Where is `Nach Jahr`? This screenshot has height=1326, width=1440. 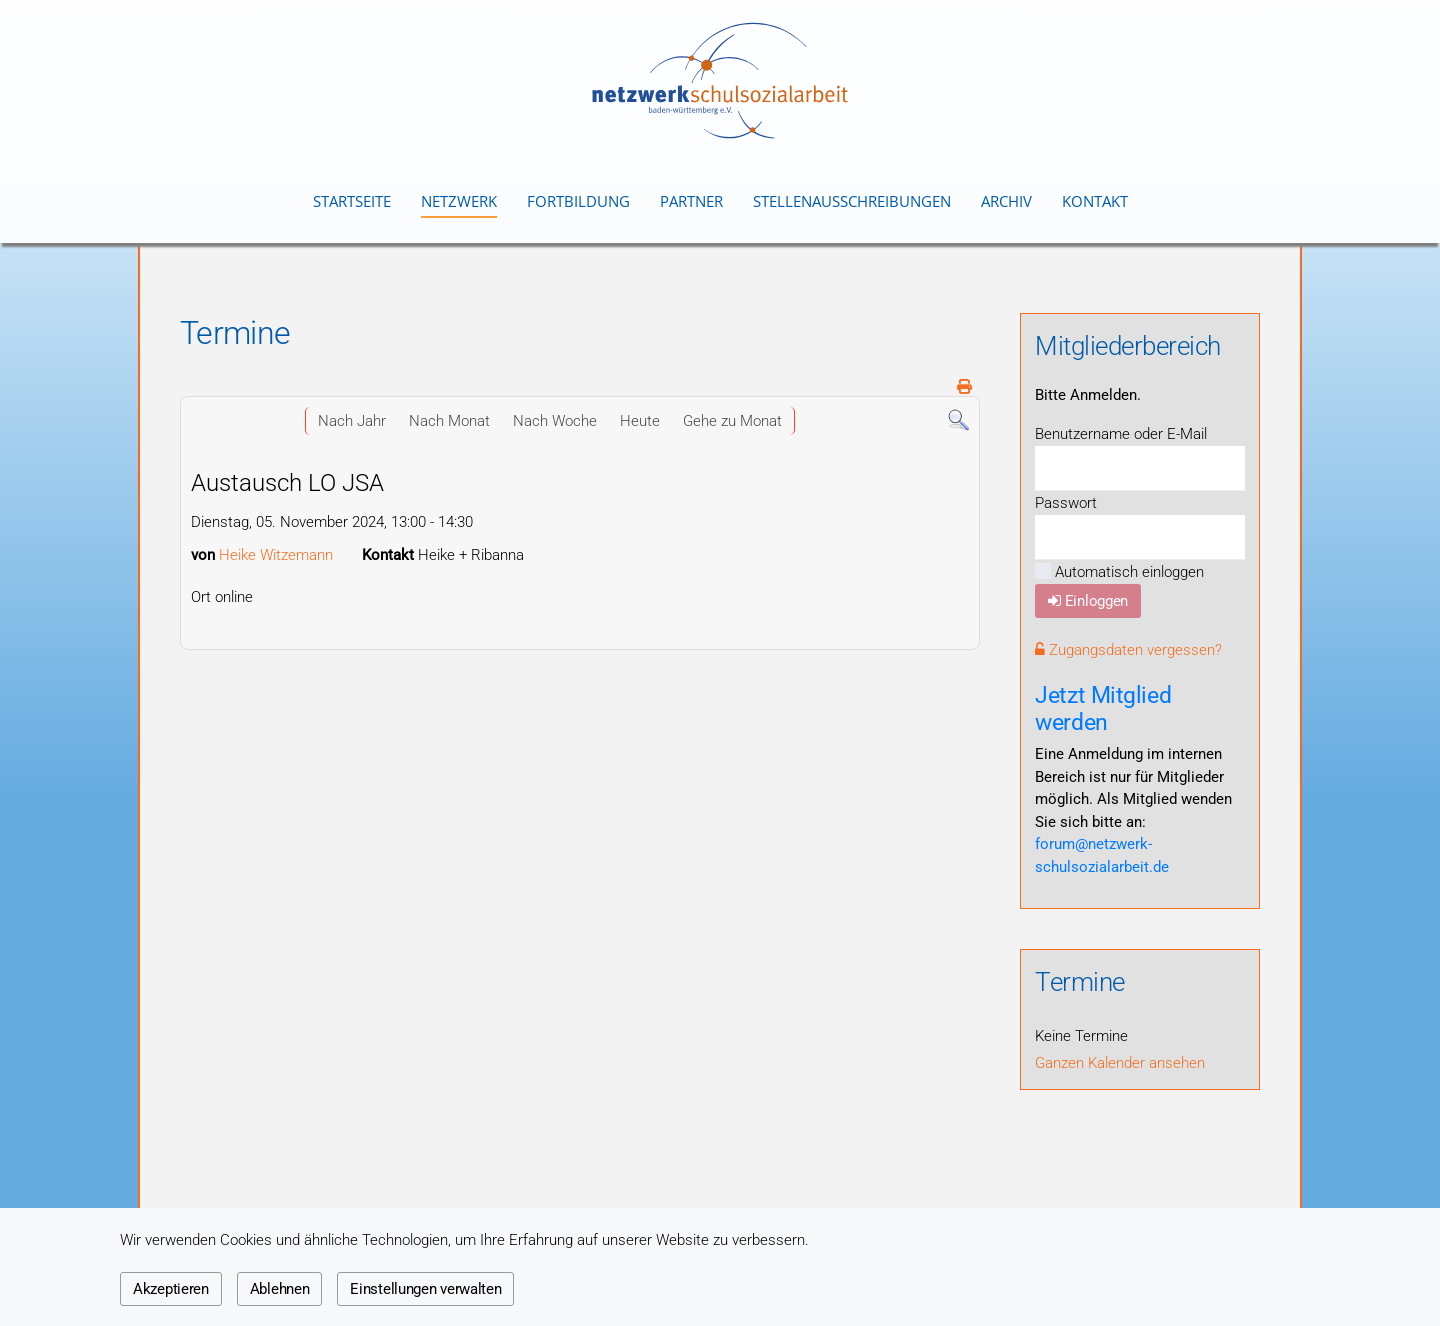
Nach Jahr is located at coordinates (352, 421).